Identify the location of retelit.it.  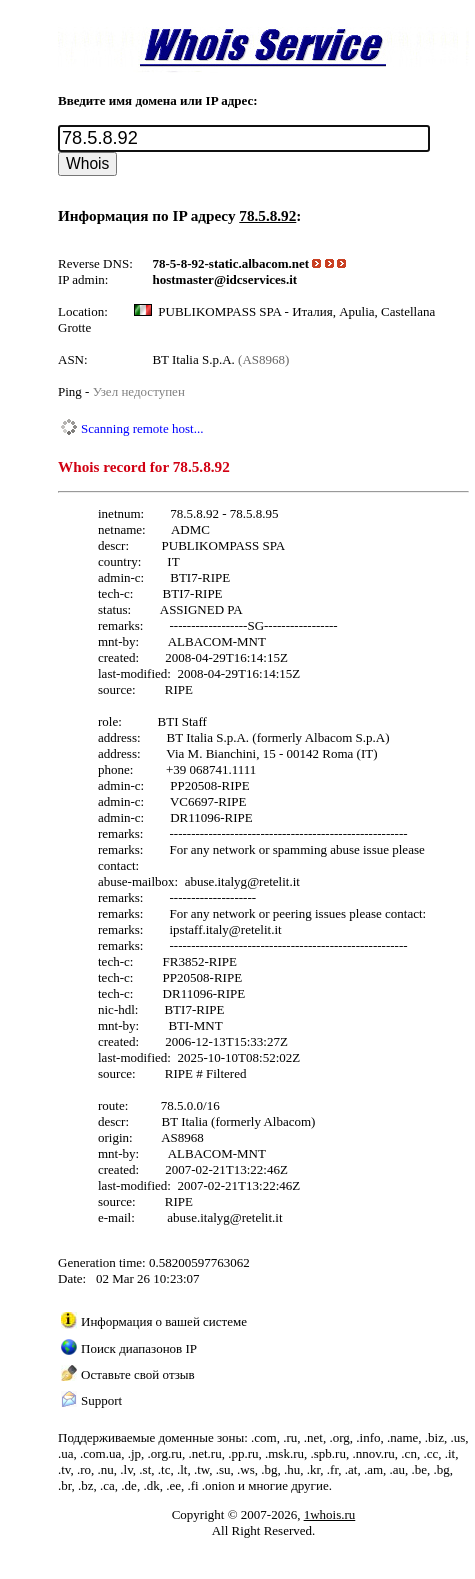
(279, 881).